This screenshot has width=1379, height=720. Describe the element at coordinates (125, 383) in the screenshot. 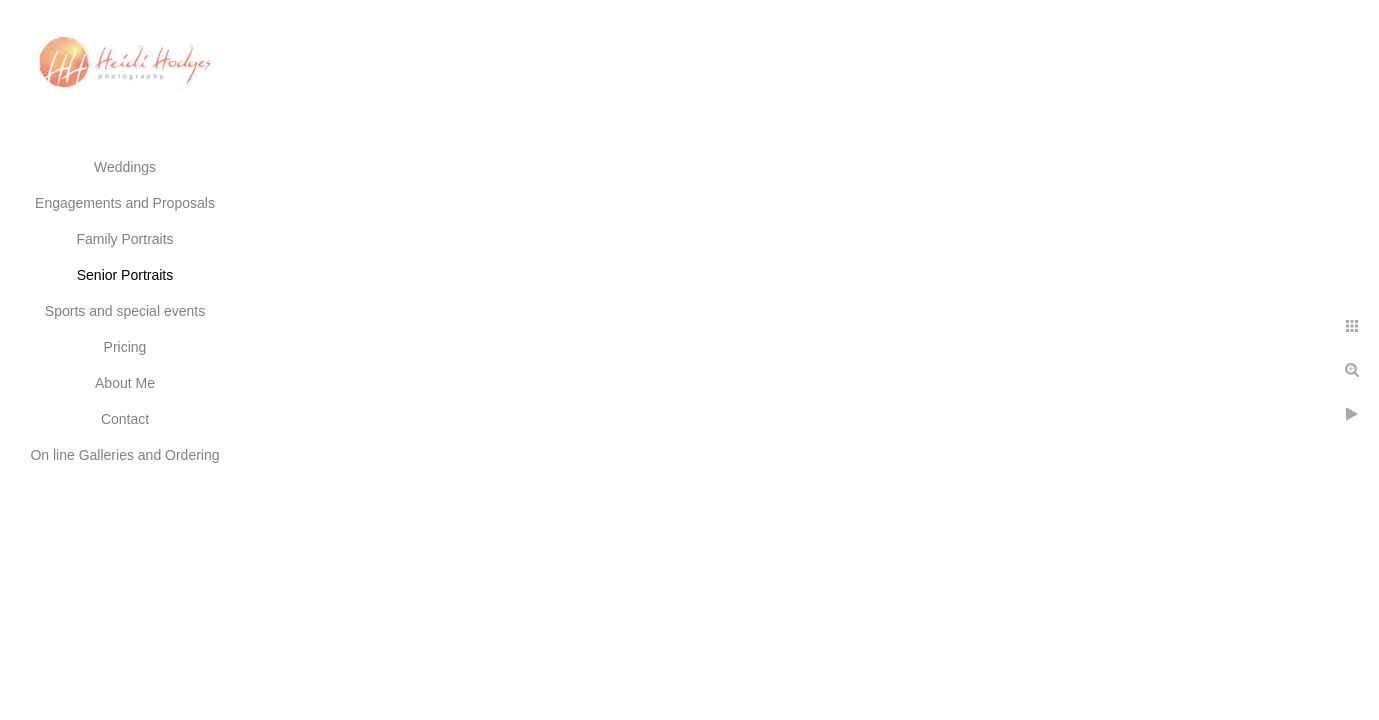

I see `About Me` at that location.